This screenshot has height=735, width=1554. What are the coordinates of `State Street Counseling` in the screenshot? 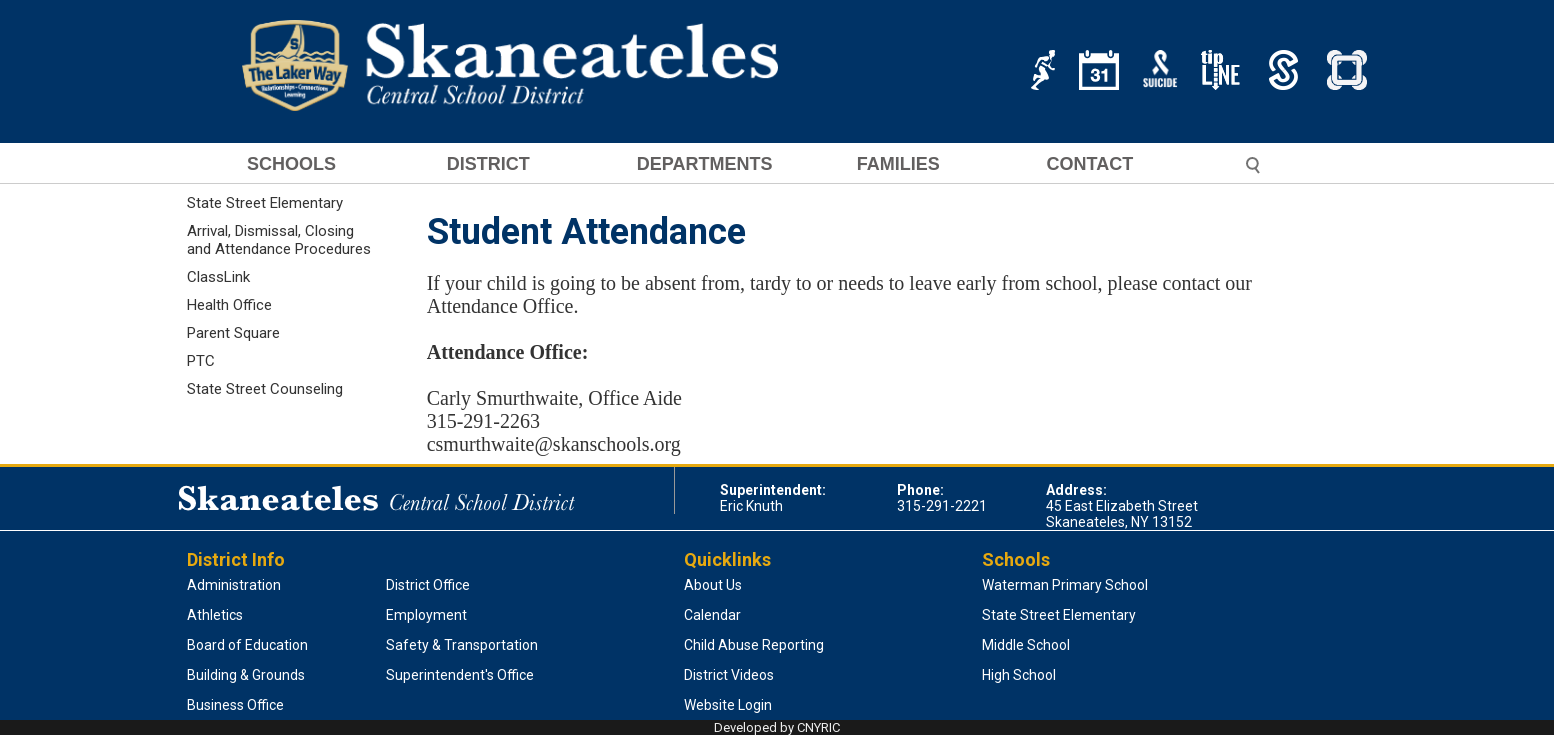 It's located at (265, 389).